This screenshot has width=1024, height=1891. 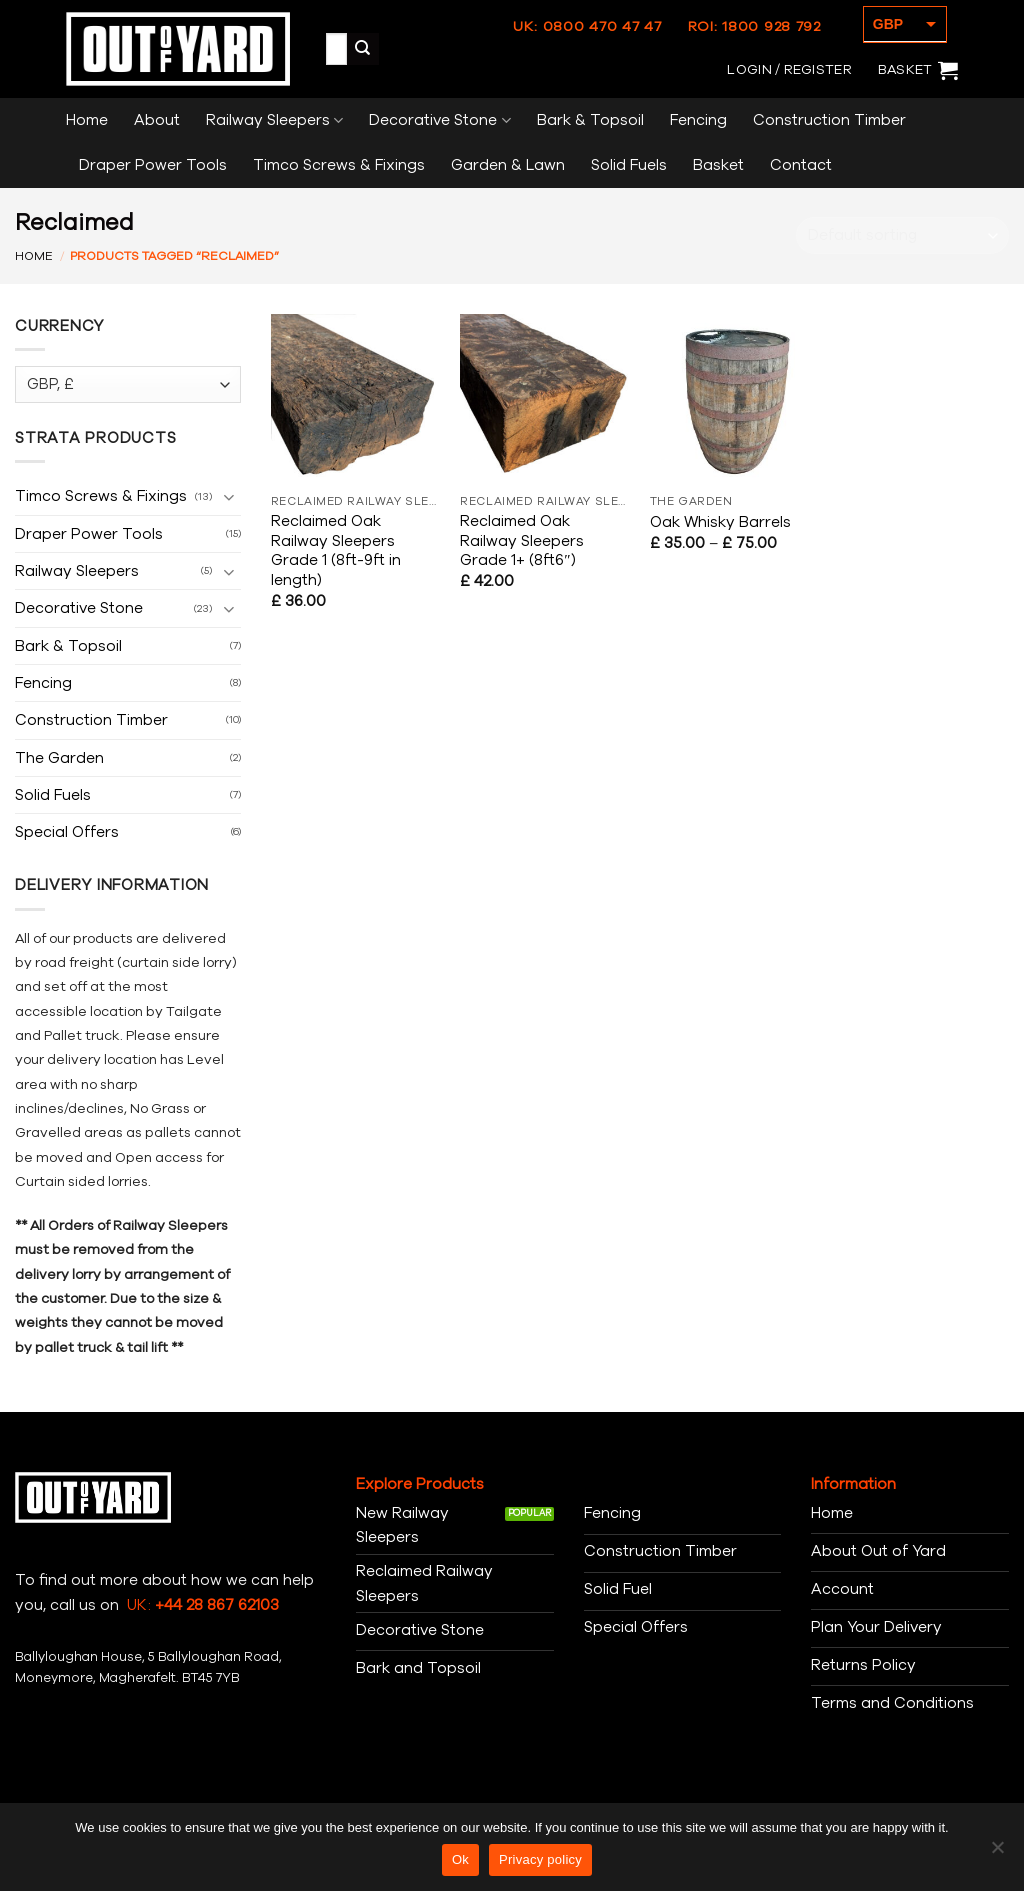 What do you see at coordinates (67, 832) in the screenshot?
I see `Special Offers` at bounding box center [67, 832].